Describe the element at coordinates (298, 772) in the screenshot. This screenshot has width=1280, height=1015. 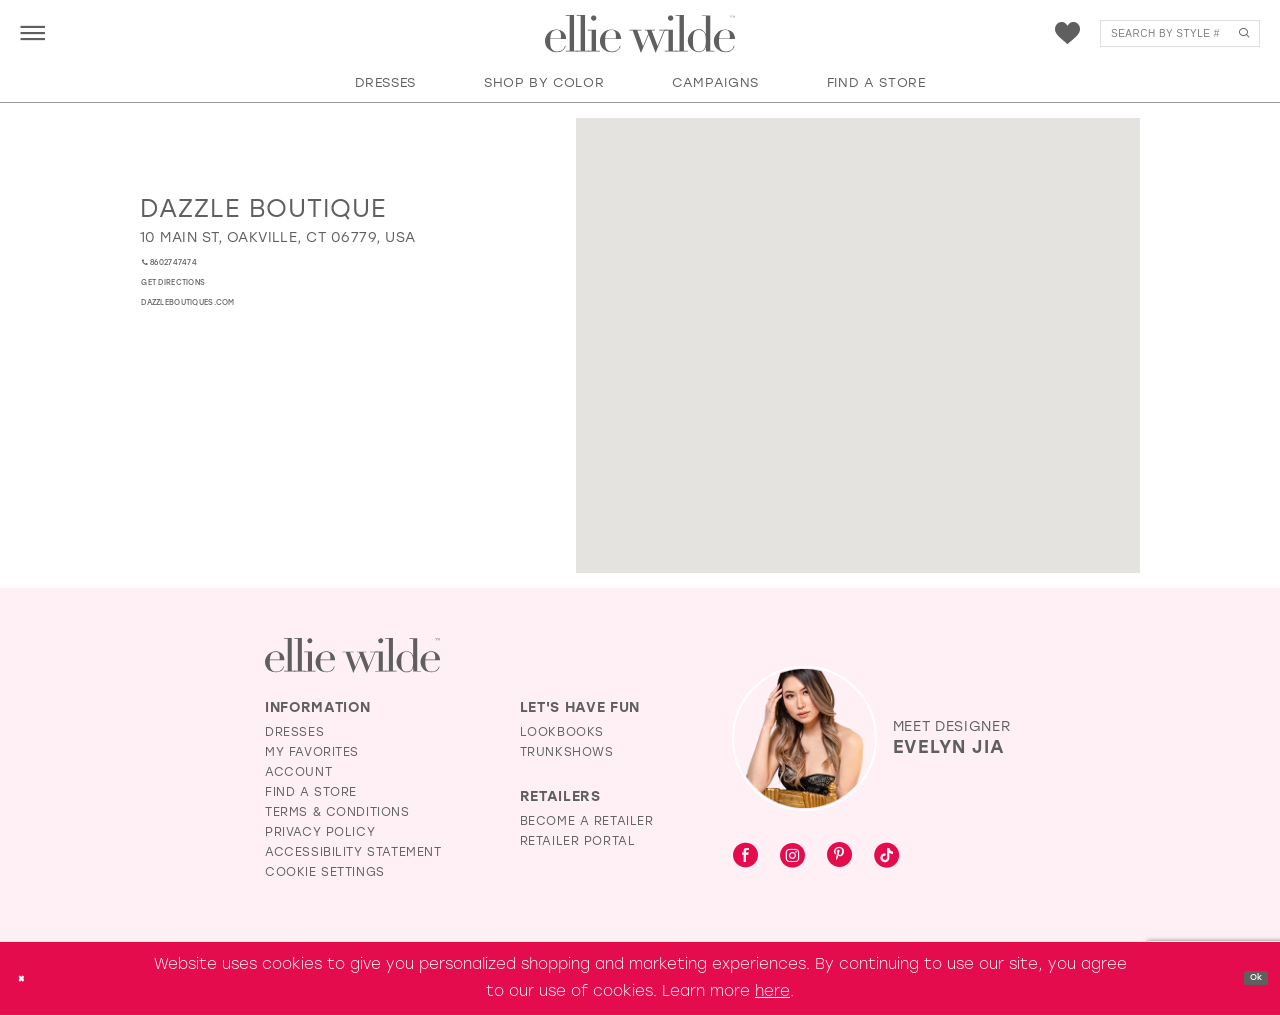
I see `Account` at that location.